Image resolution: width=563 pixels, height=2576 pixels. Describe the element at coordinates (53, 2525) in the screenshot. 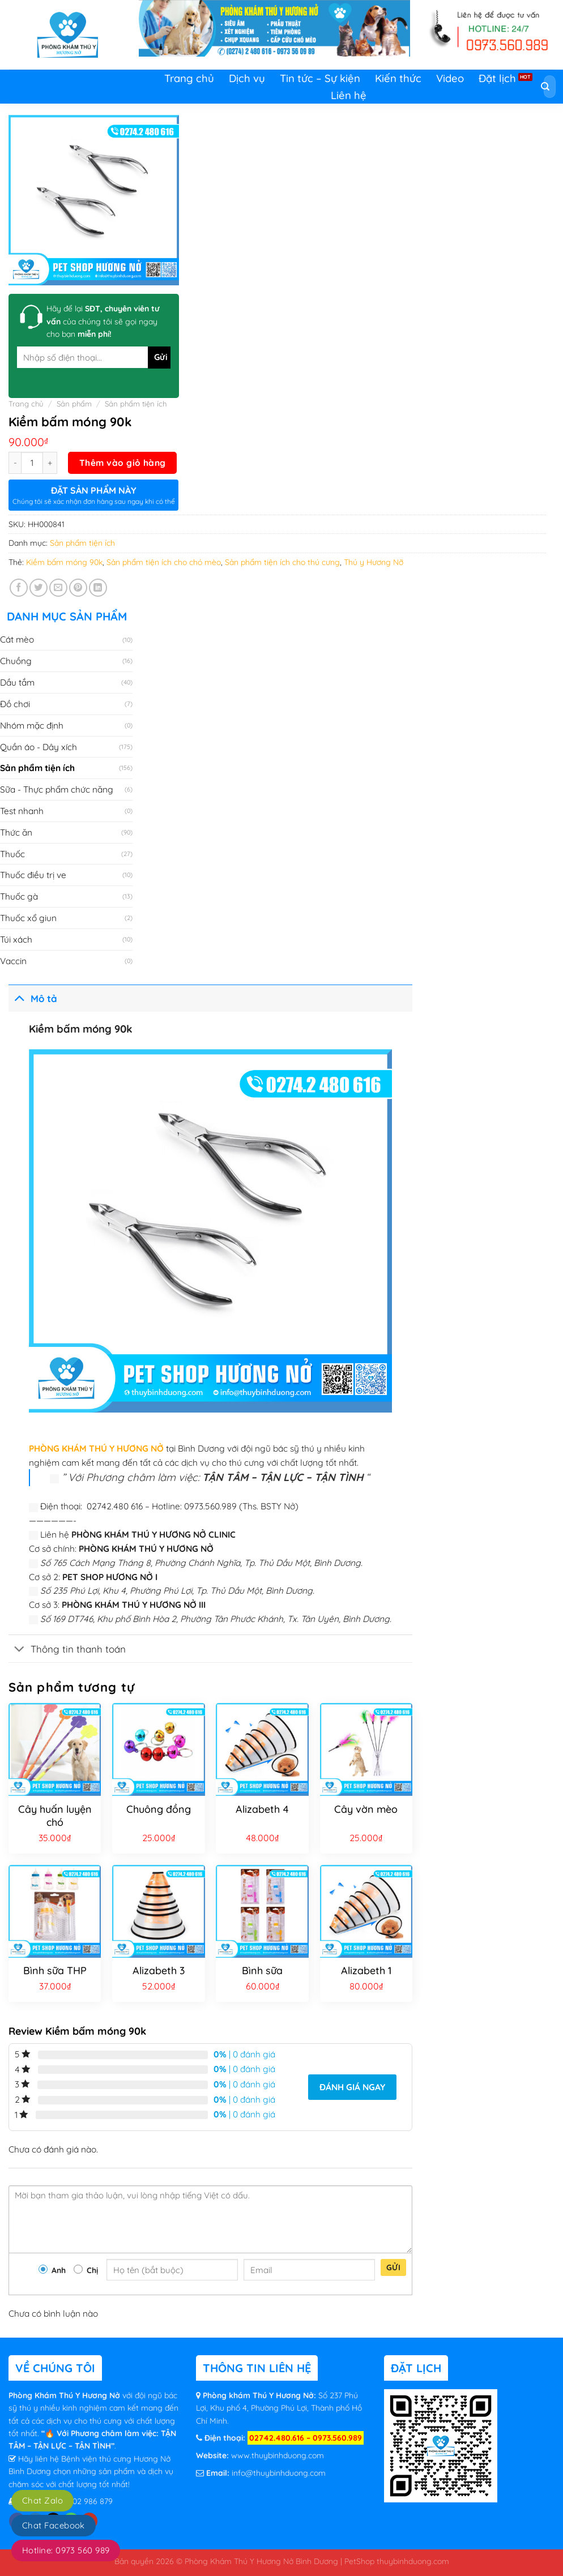

I see `Chat Facebook` at that location.